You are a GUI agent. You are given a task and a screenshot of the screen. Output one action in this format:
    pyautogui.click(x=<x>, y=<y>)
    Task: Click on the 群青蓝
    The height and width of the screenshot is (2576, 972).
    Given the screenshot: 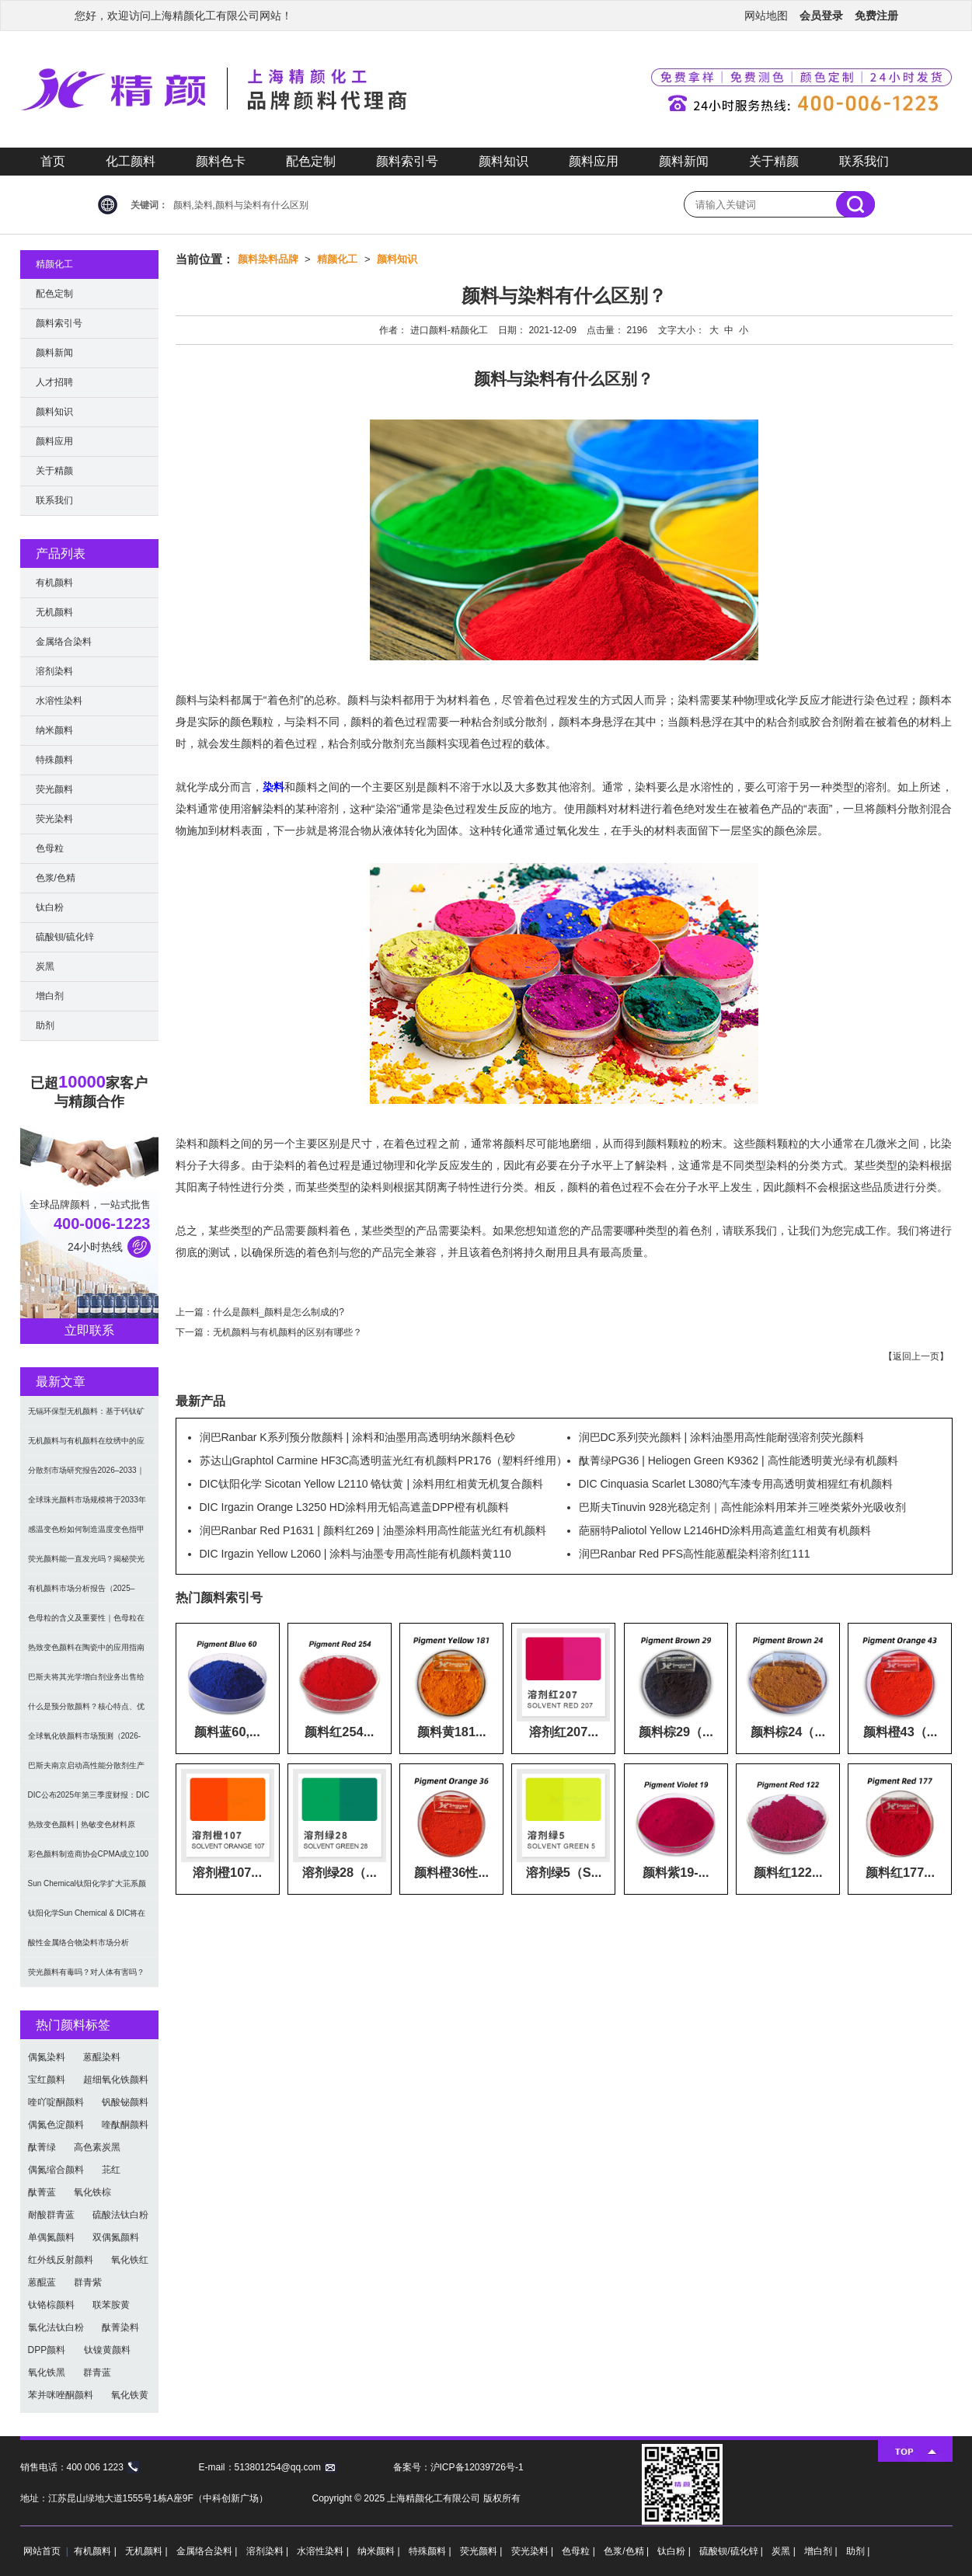 What is the action you would take?
    pyautogui.click(x=97, y=2372)
    